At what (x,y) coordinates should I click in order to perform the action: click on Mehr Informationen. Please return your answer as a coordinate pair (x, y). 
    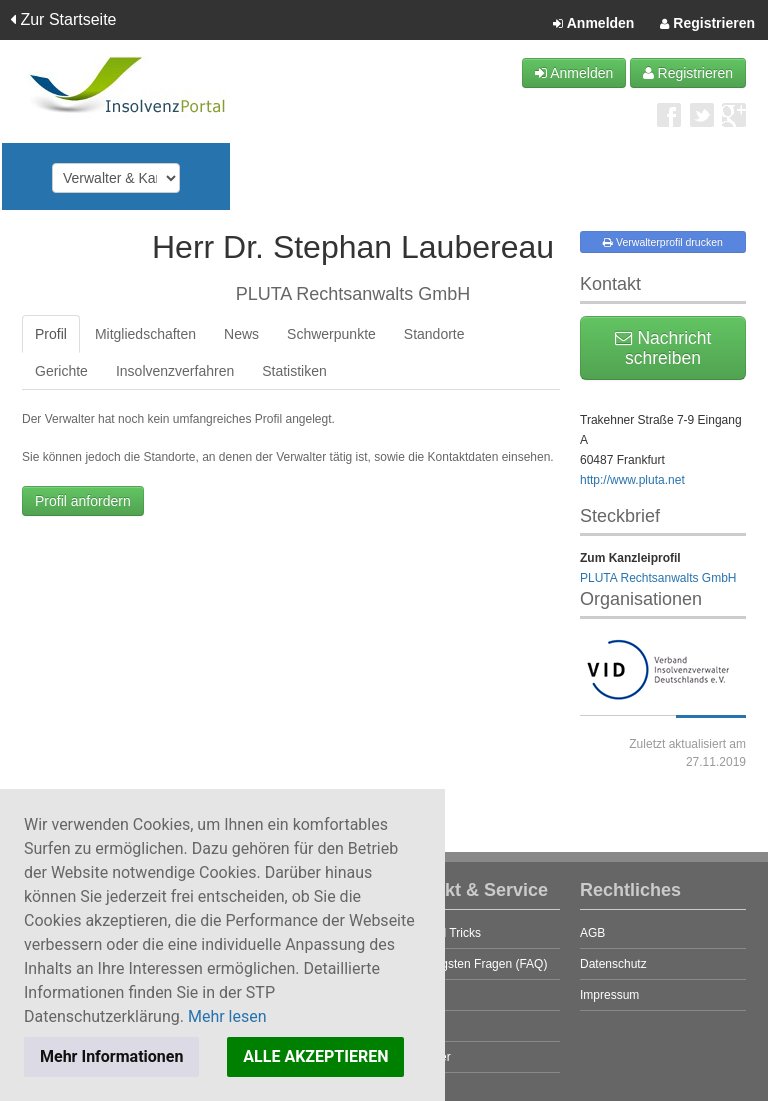
    Looking at the image, I should click on (111, 1056).